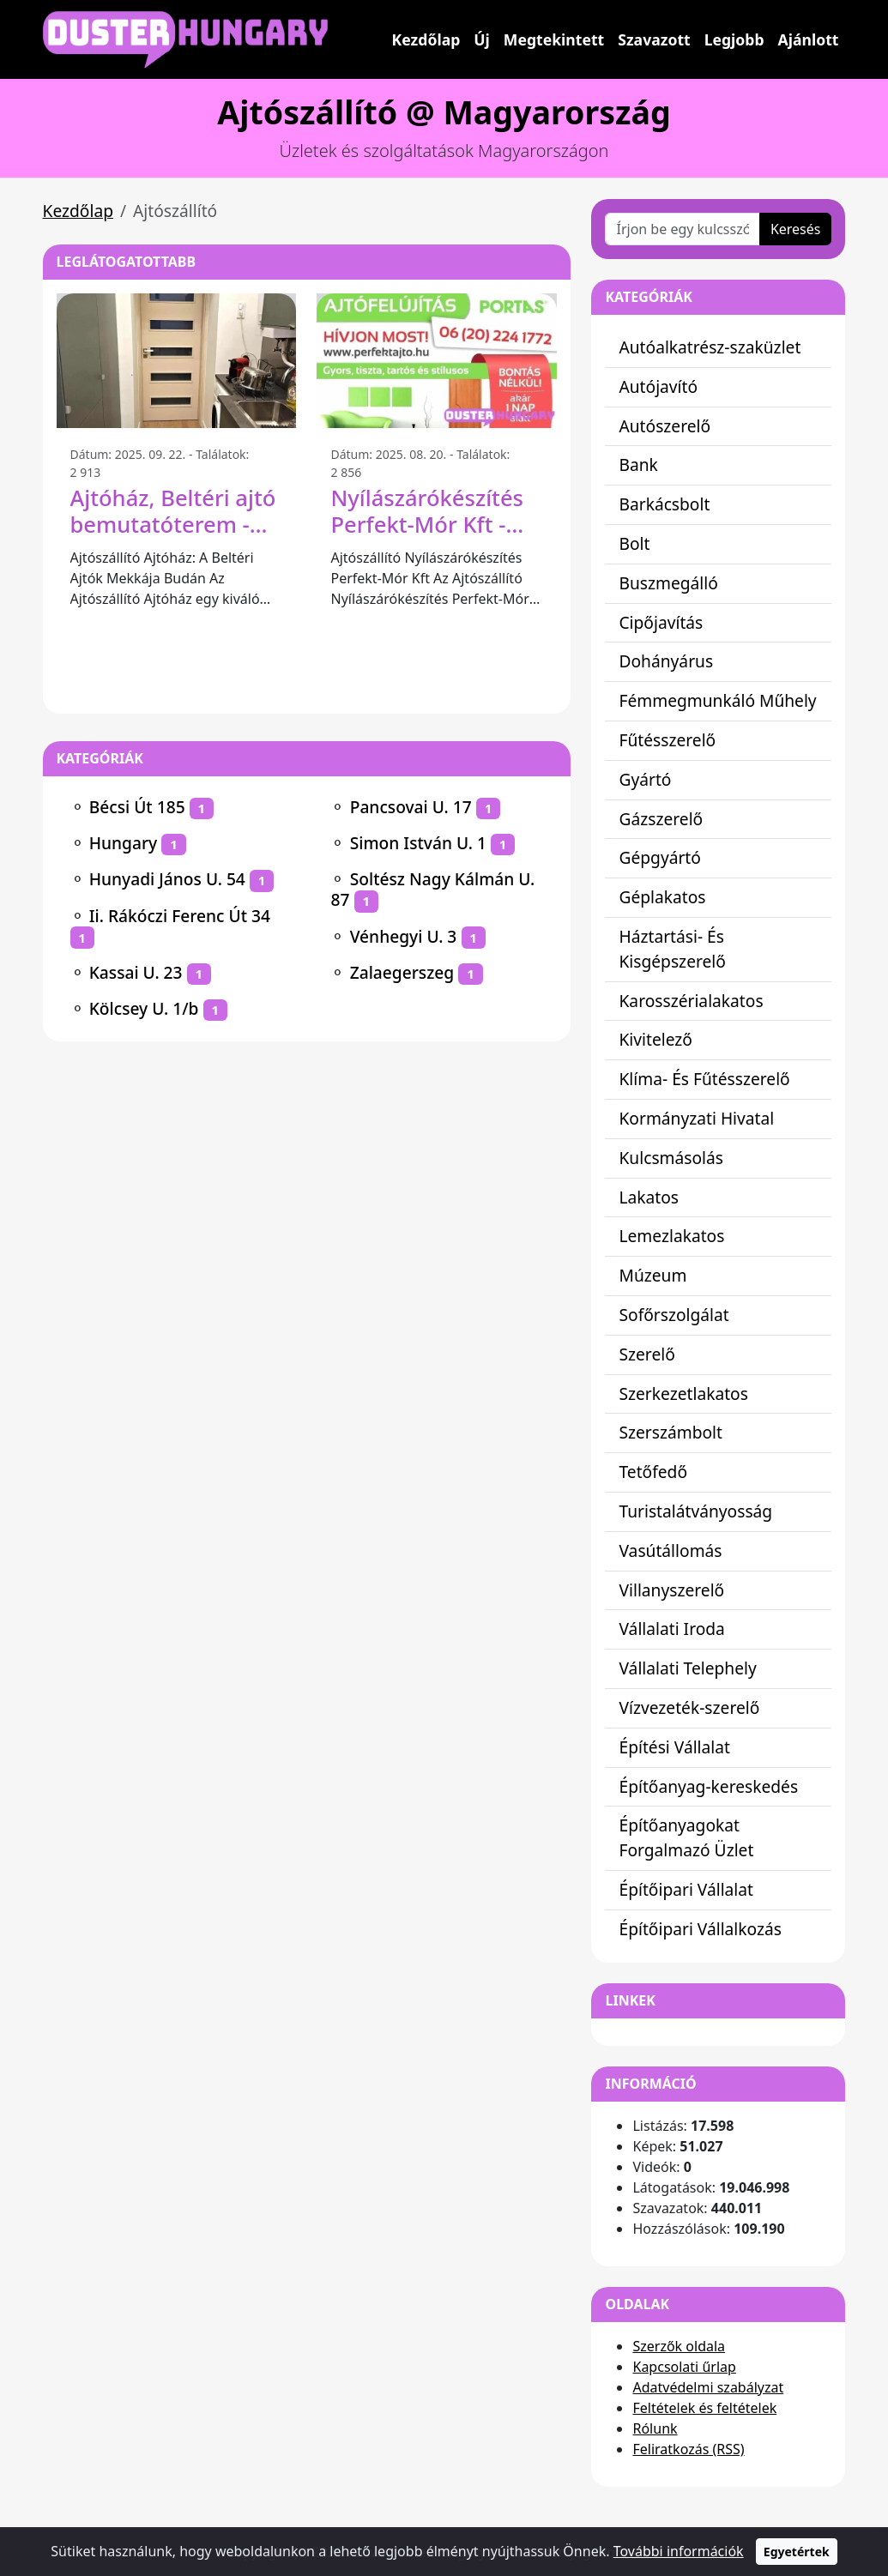 The image size is (888, 2576). I want to click on Kulcsmásolás, so click(671, 1157).